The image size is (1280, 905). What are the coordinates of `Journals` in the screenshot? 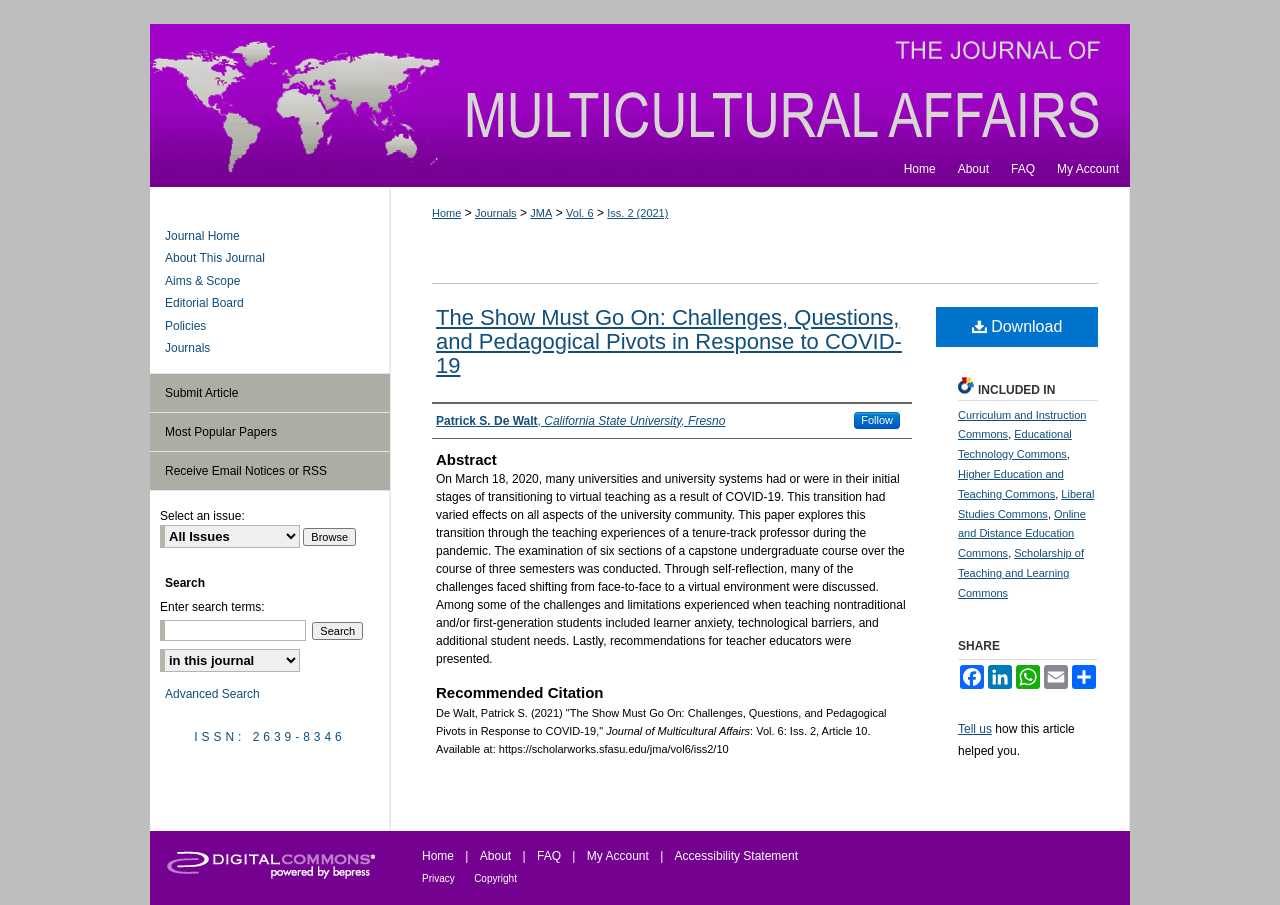 It's located at (496, 213).